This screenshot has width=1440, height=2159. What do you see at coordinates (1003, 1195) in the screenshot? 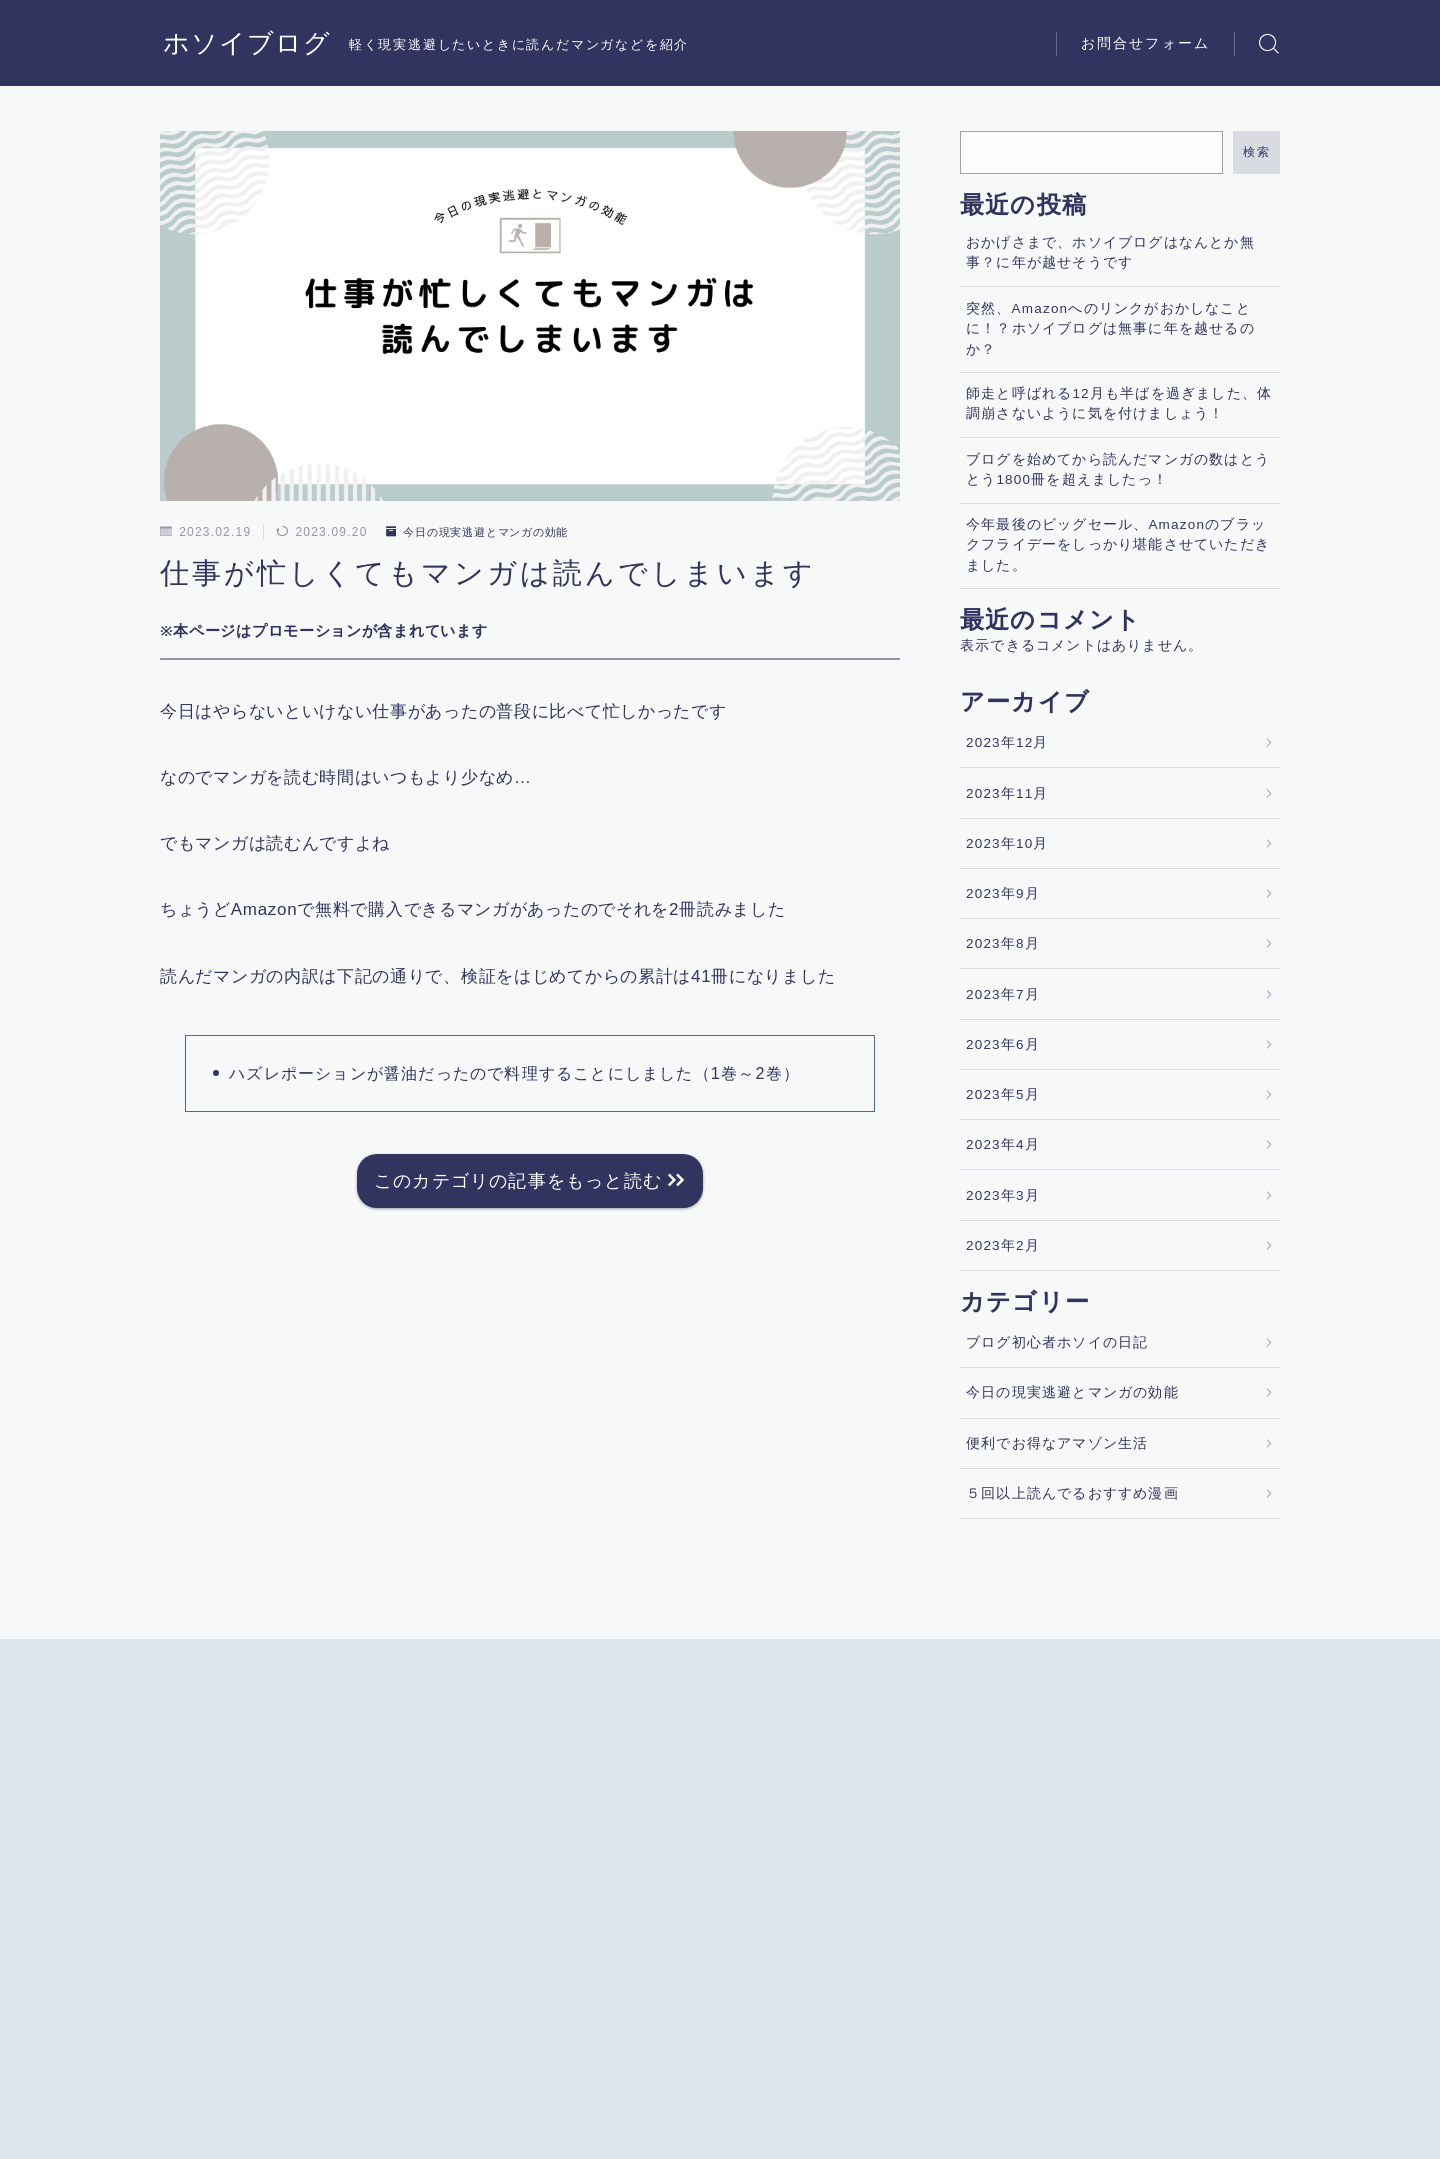
I see `2023年3月` at bounding box center [1003, 1195].